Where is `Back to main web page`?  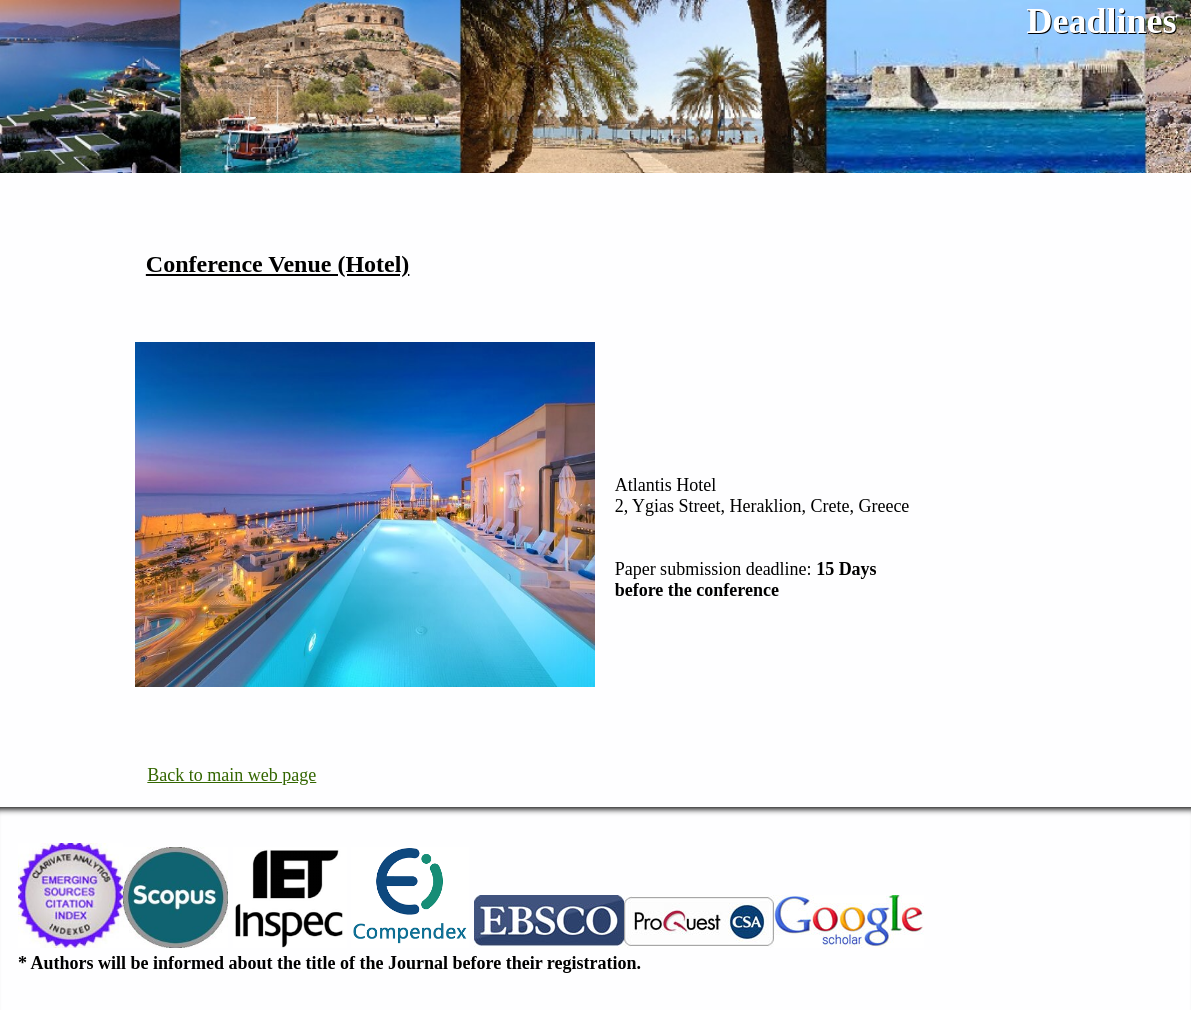
Back to main web page is located at coordinates (231, 775).